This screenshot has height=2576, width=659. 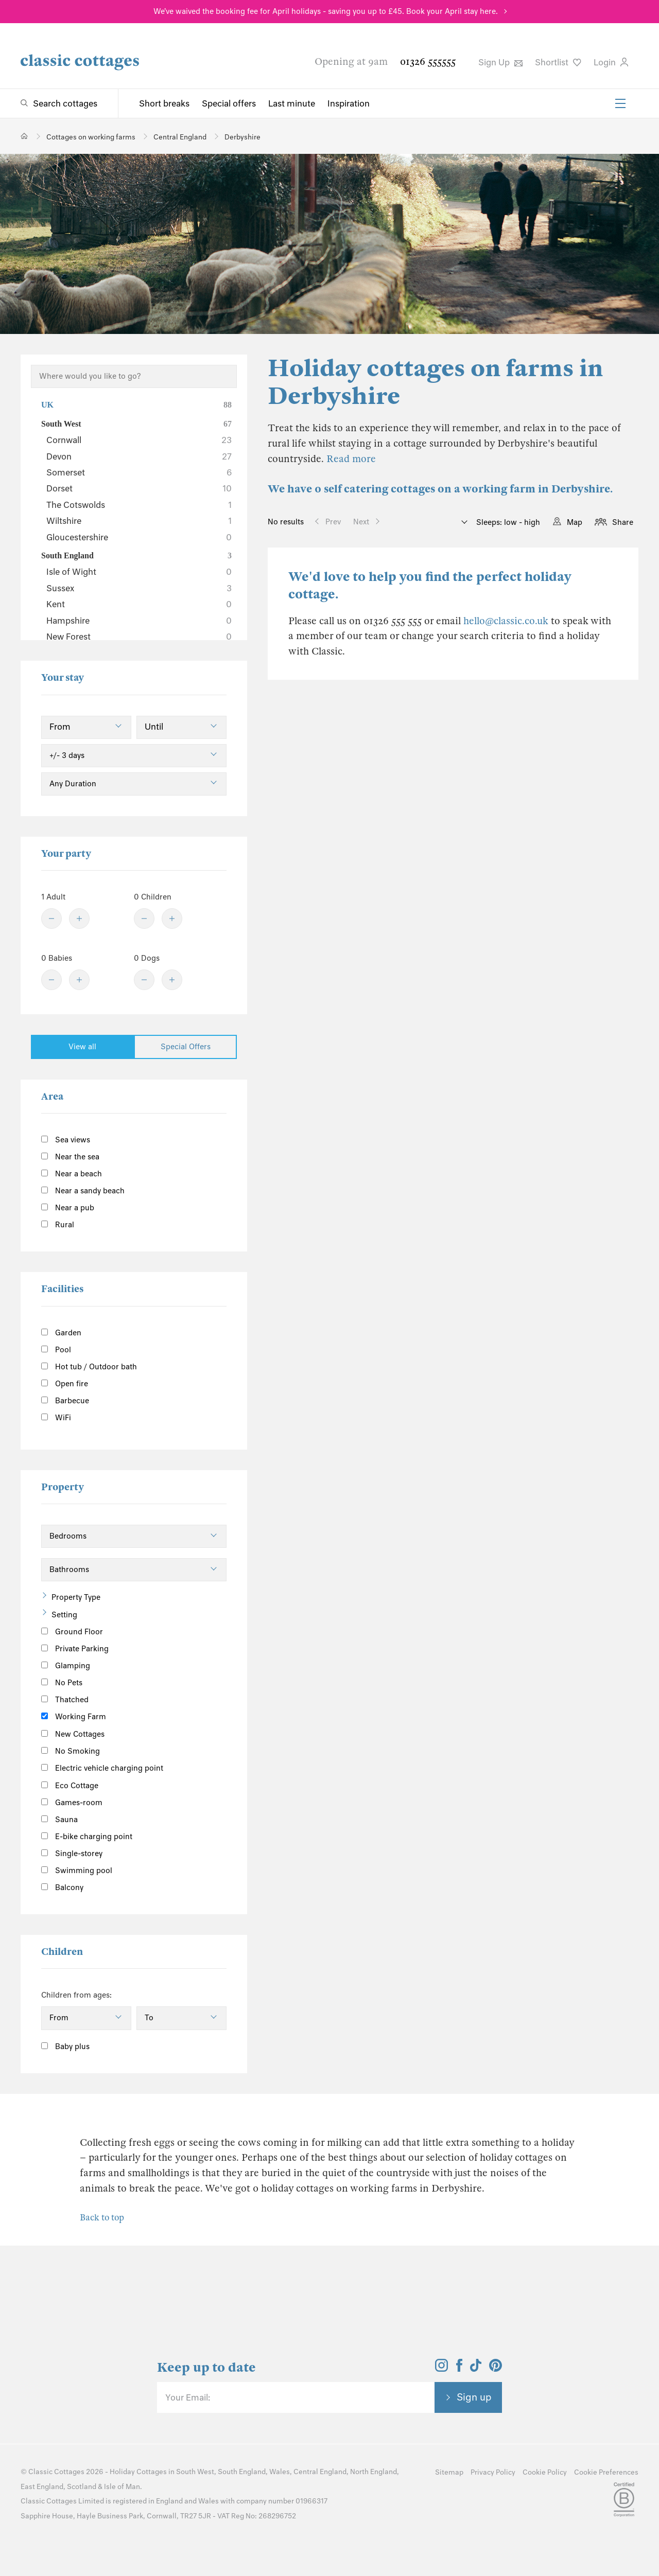 What do you see at coordinates (558, 62) in the screenshot?
I see `Shortlist` at bounding box center [558, 62].